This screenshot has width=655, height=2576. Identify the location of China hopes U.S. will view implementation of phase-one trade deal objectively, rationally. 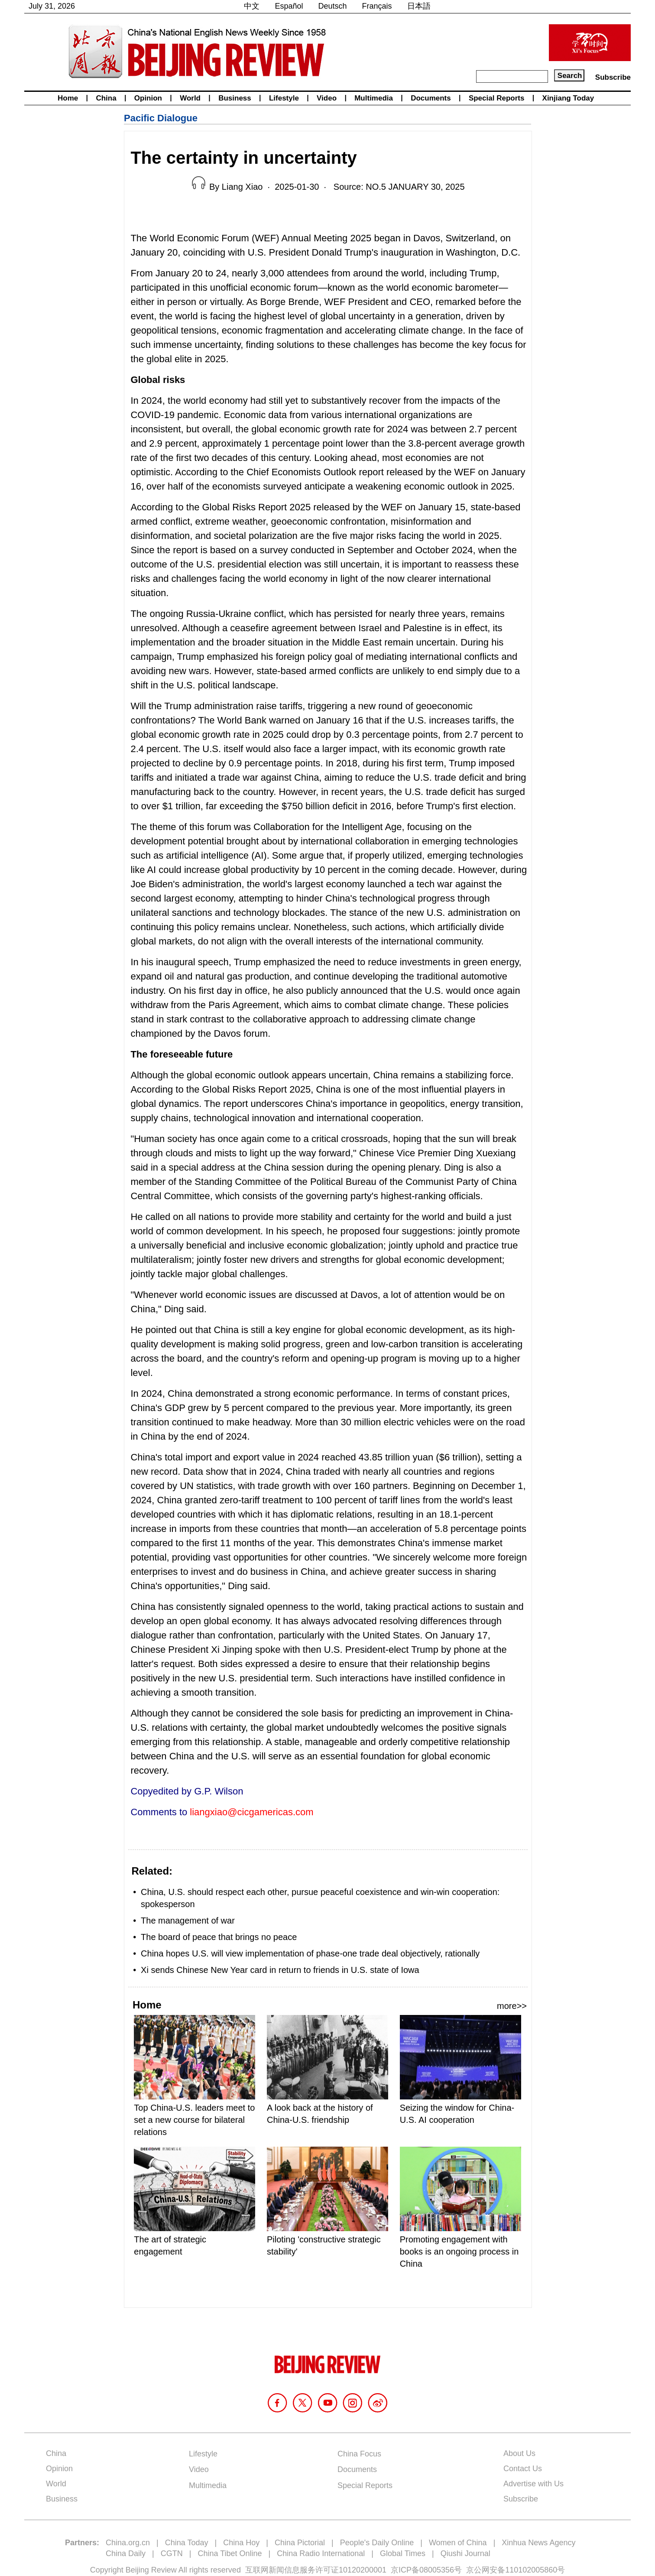
(310, 1953).